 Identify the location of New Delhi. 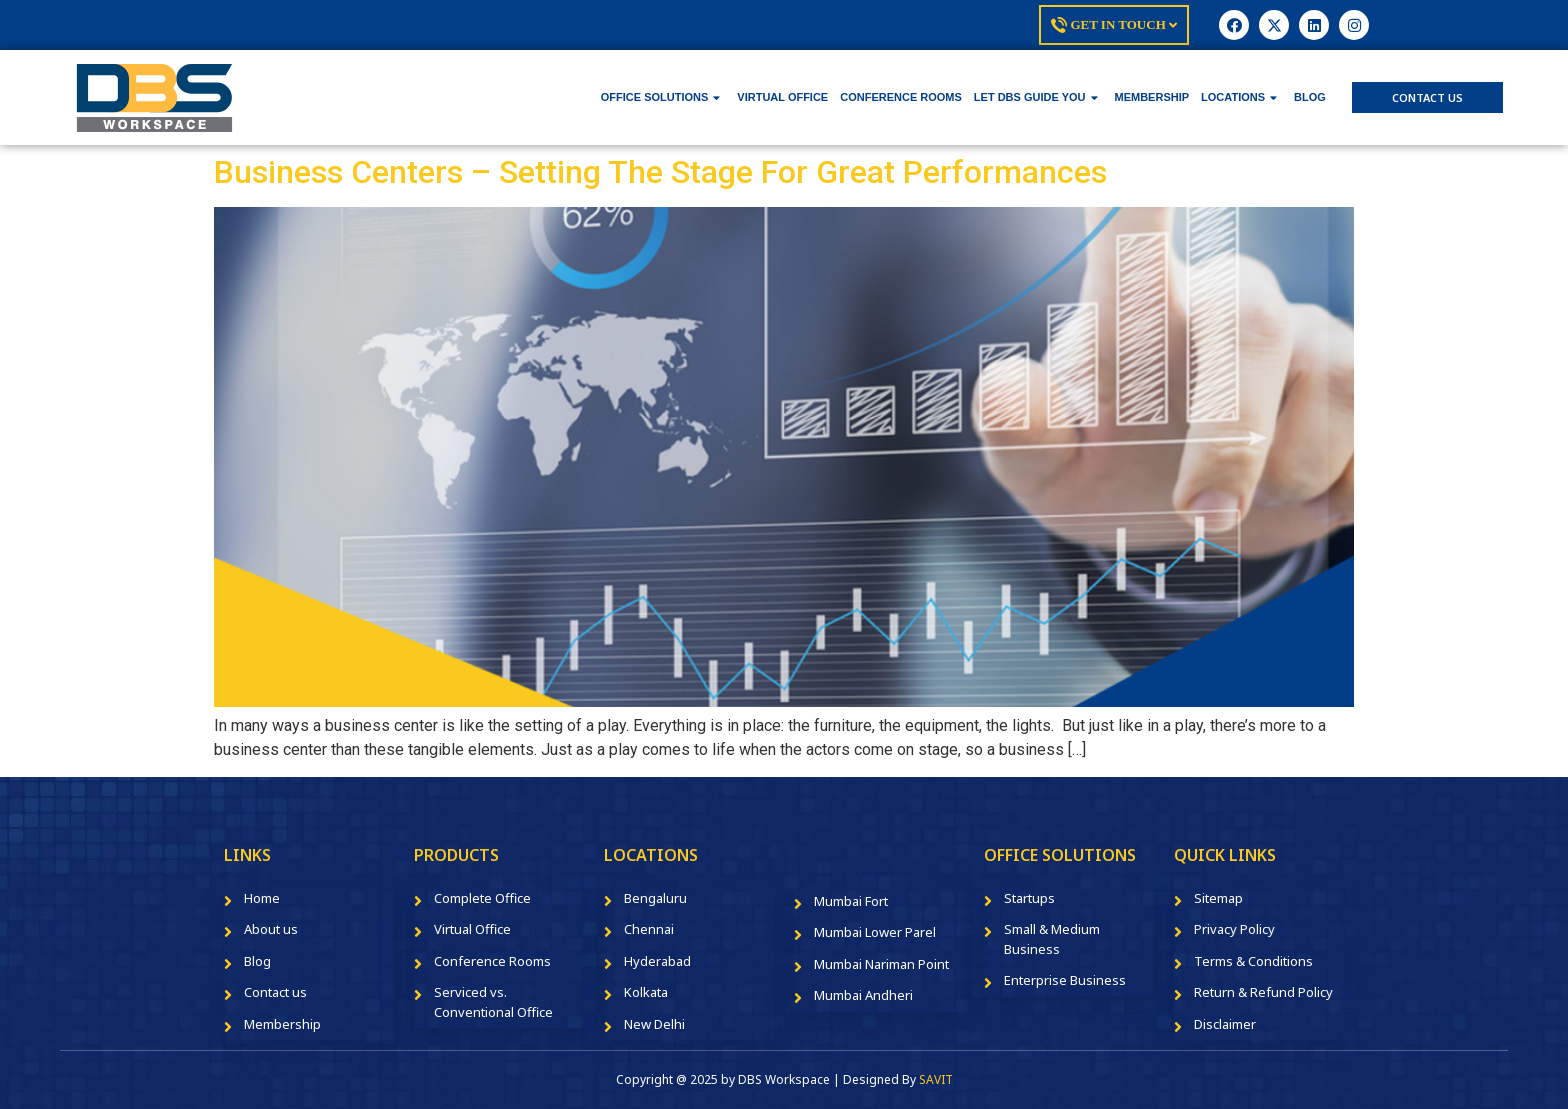
(654, 1024).